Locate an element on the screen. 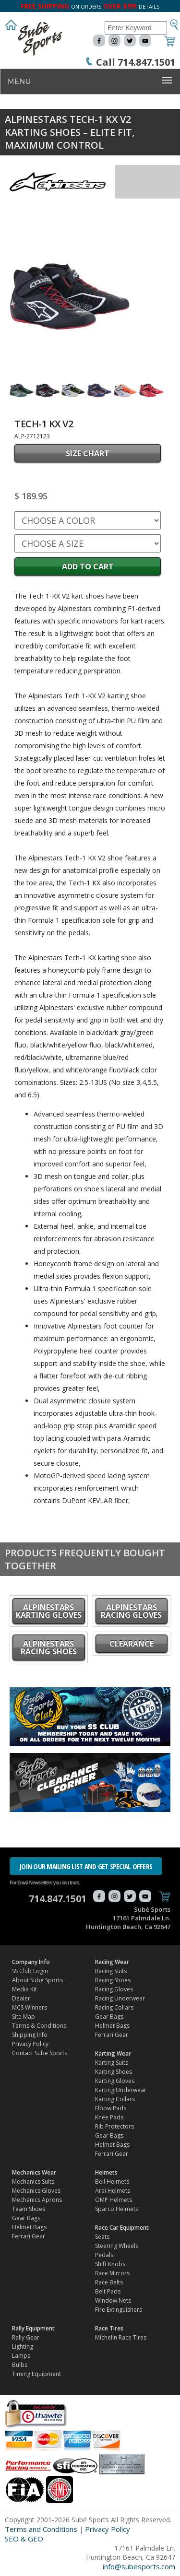 Image resolution: width=180 pixels, height=2576 pixels. Ferrari Gear is located at coordinates (111, 2035).